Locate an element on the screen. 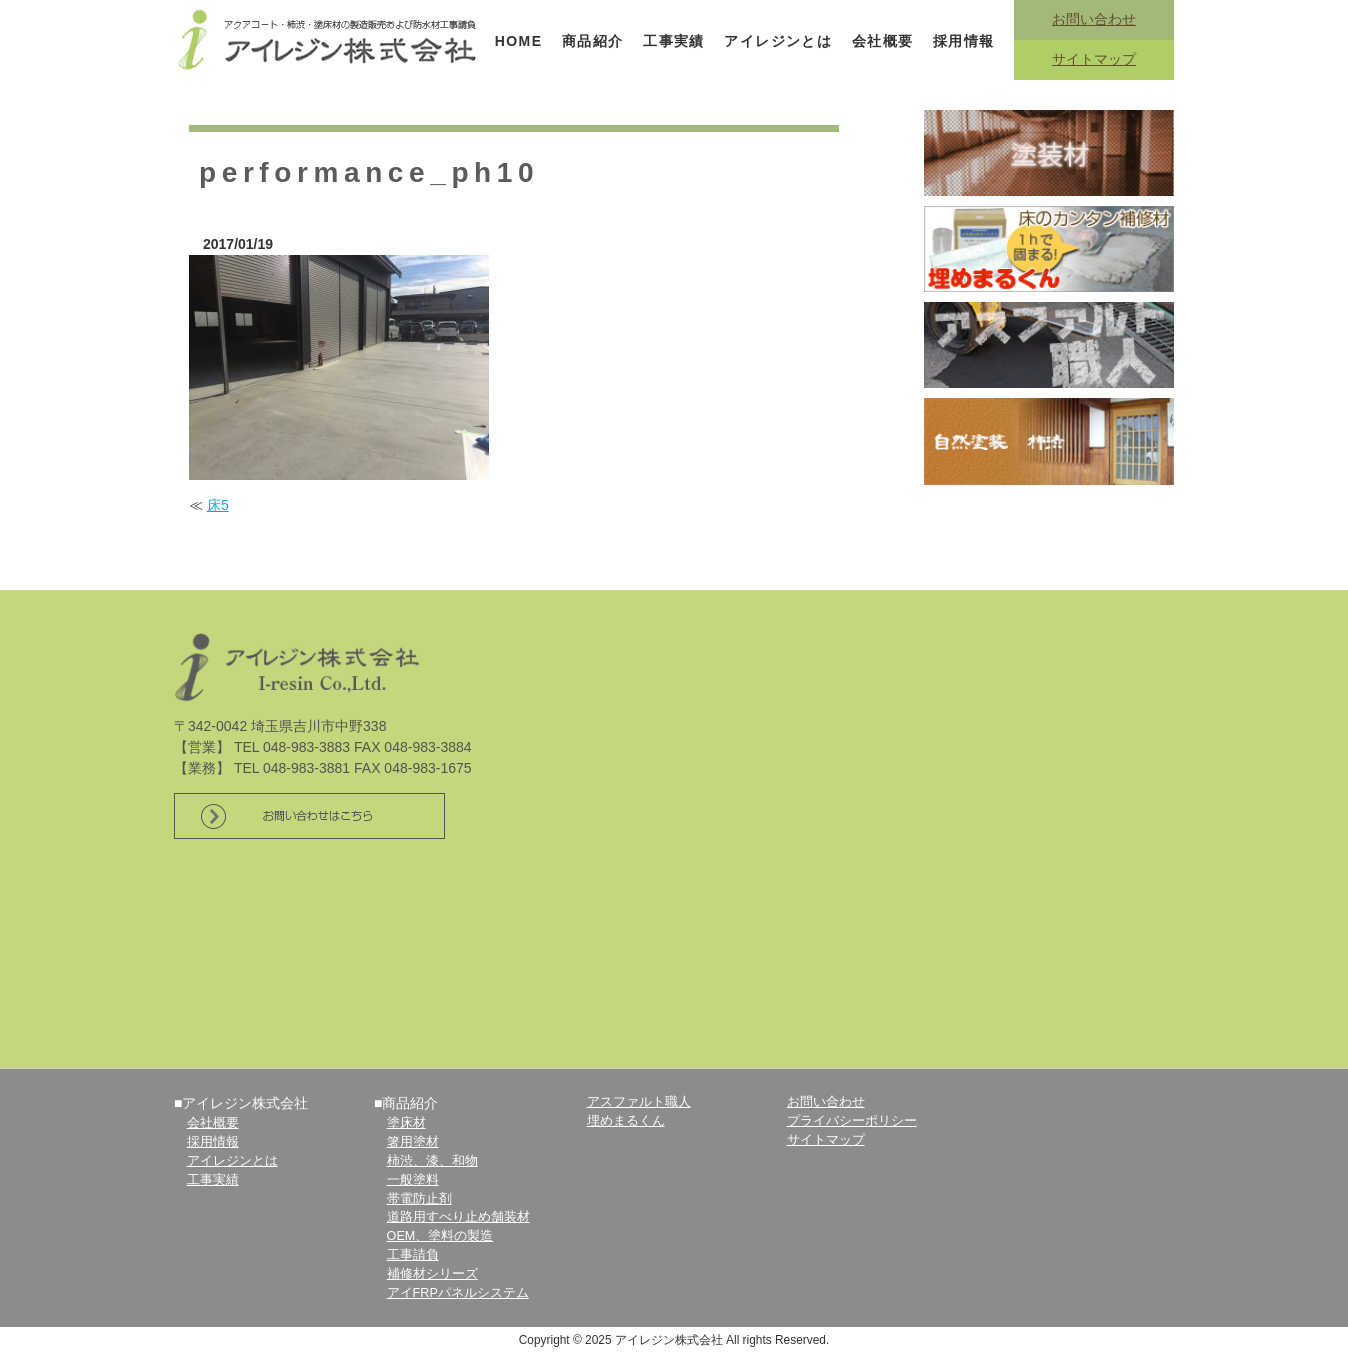 This screenshot has width=1348, height=1355. ■商品紹介 is located at coordinates (406, 1103).